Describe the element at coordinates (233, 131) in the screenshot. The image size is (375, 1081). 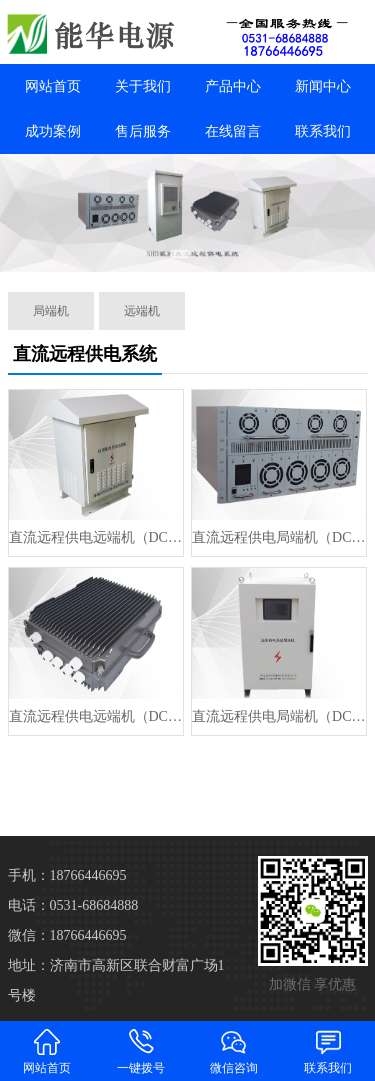
I see `在线留言` at that location.